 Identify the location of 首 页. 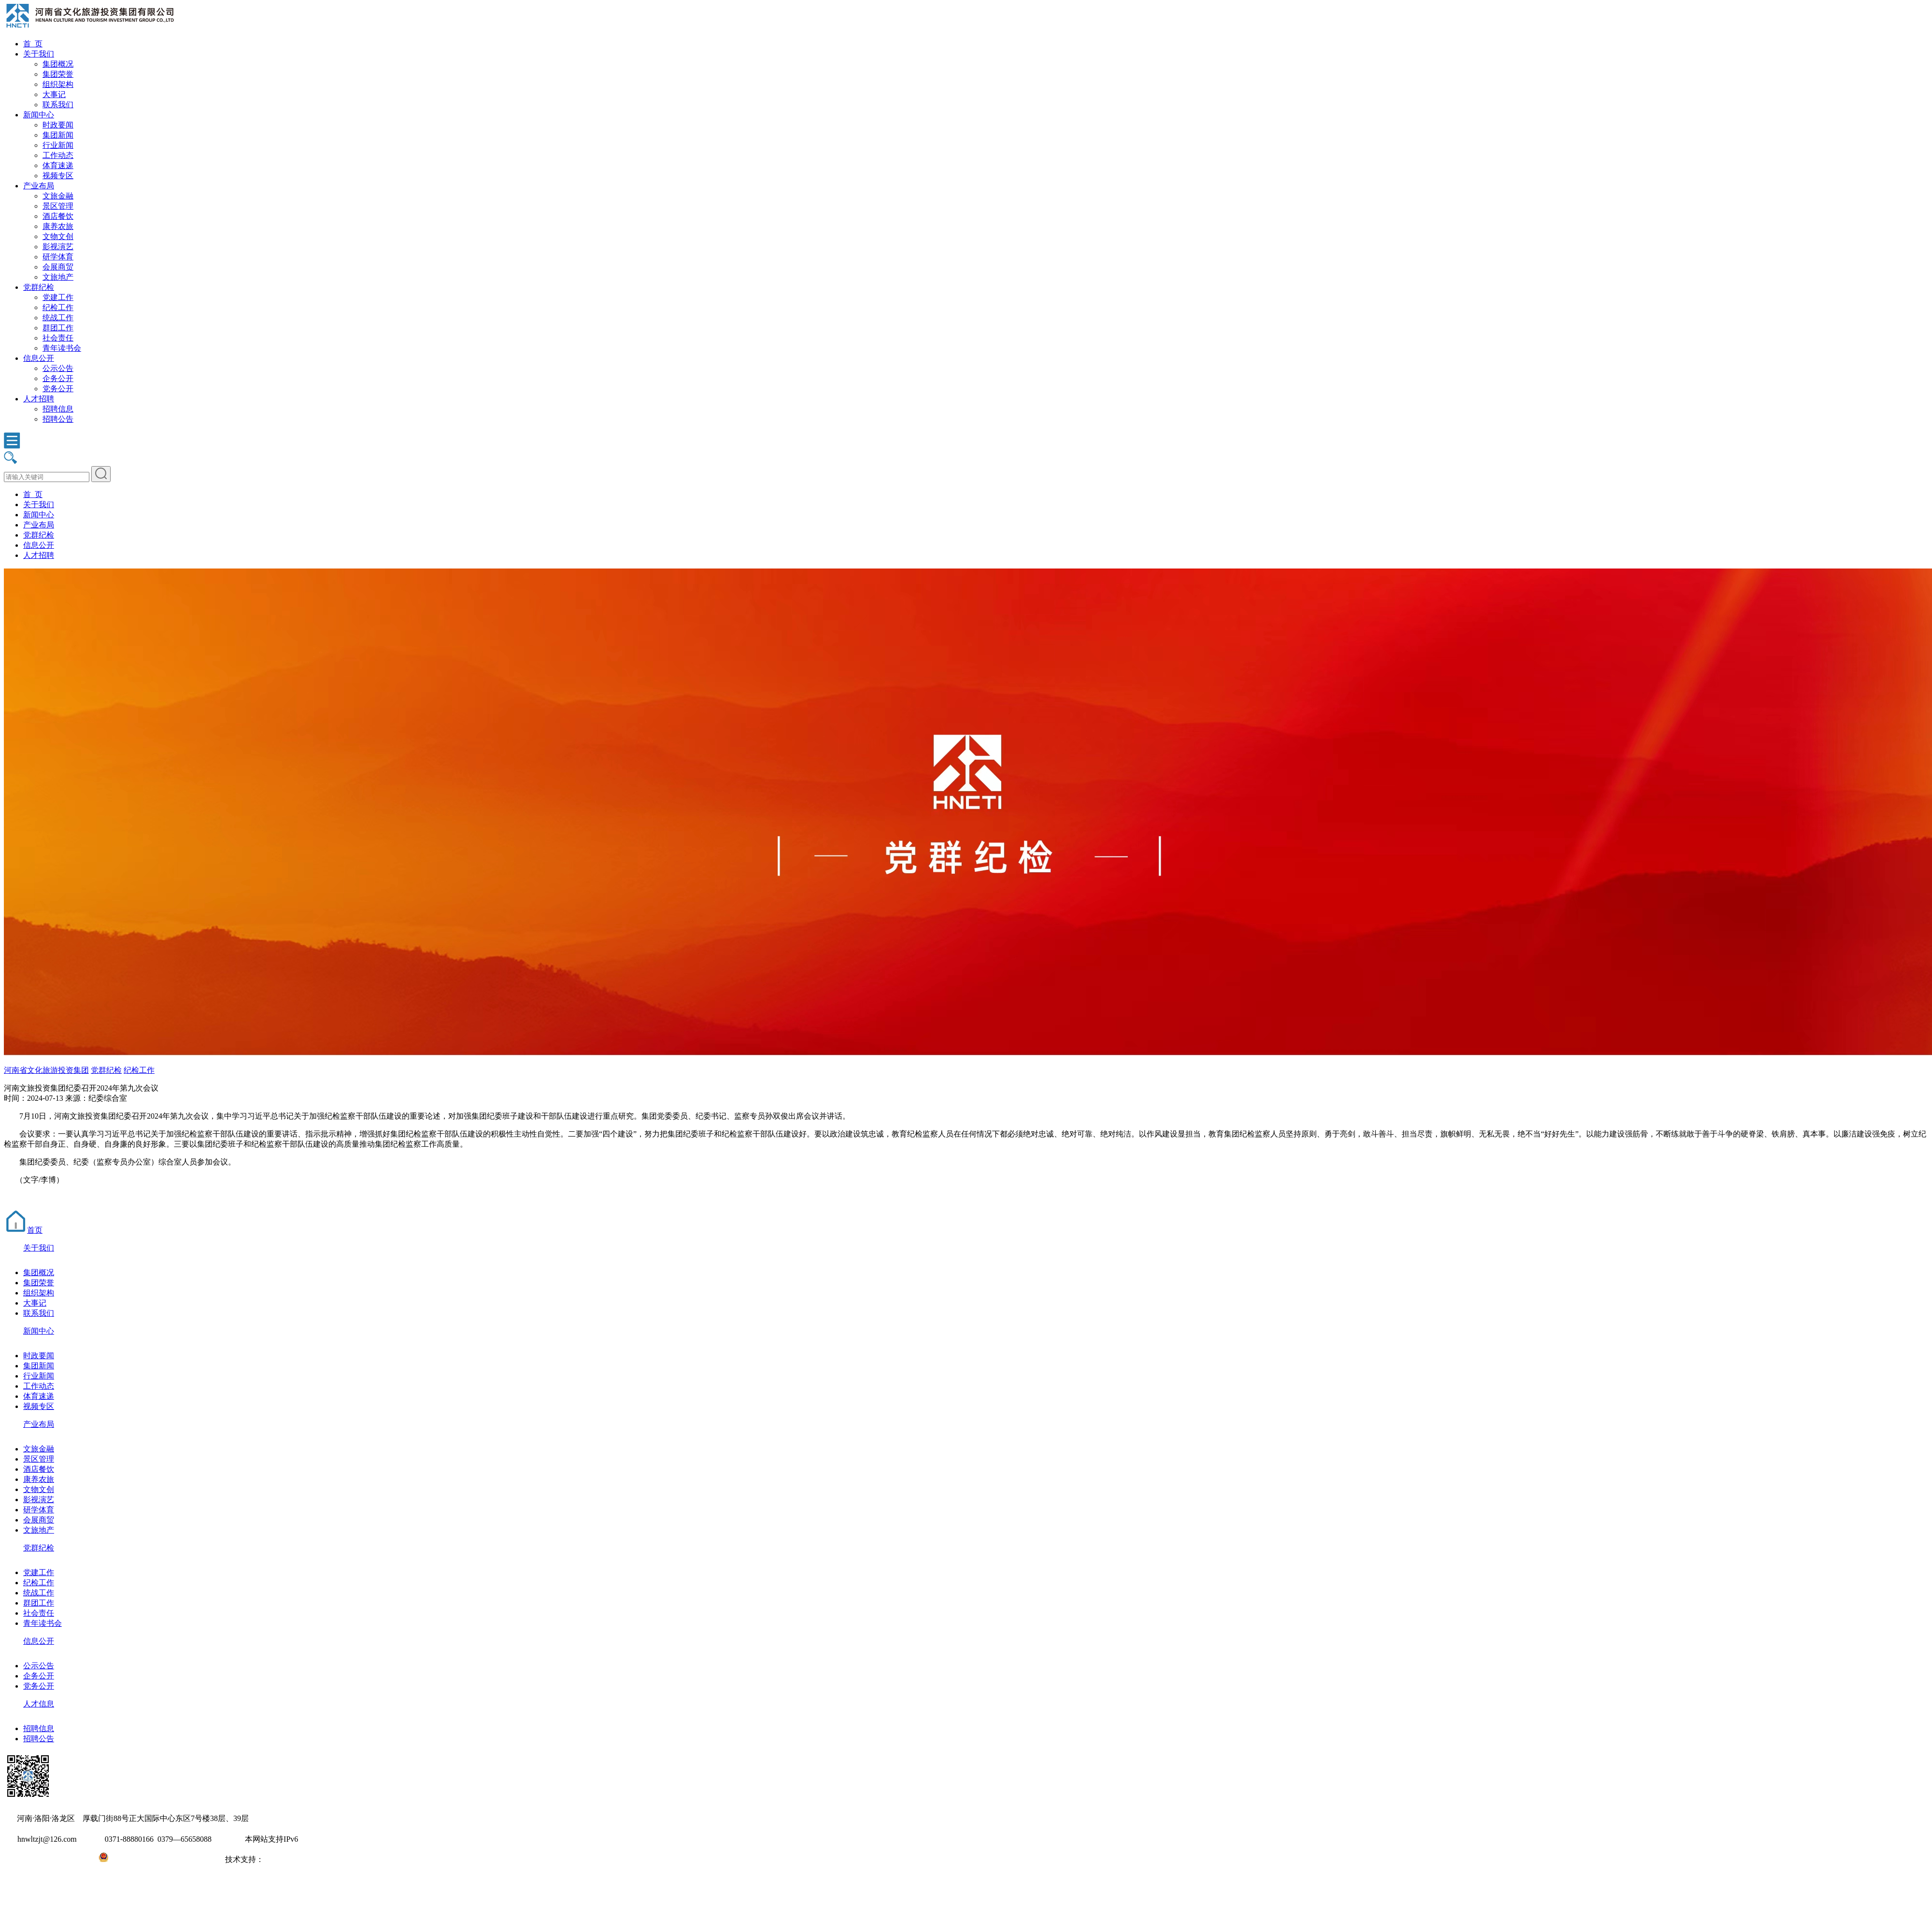
(33, 44).